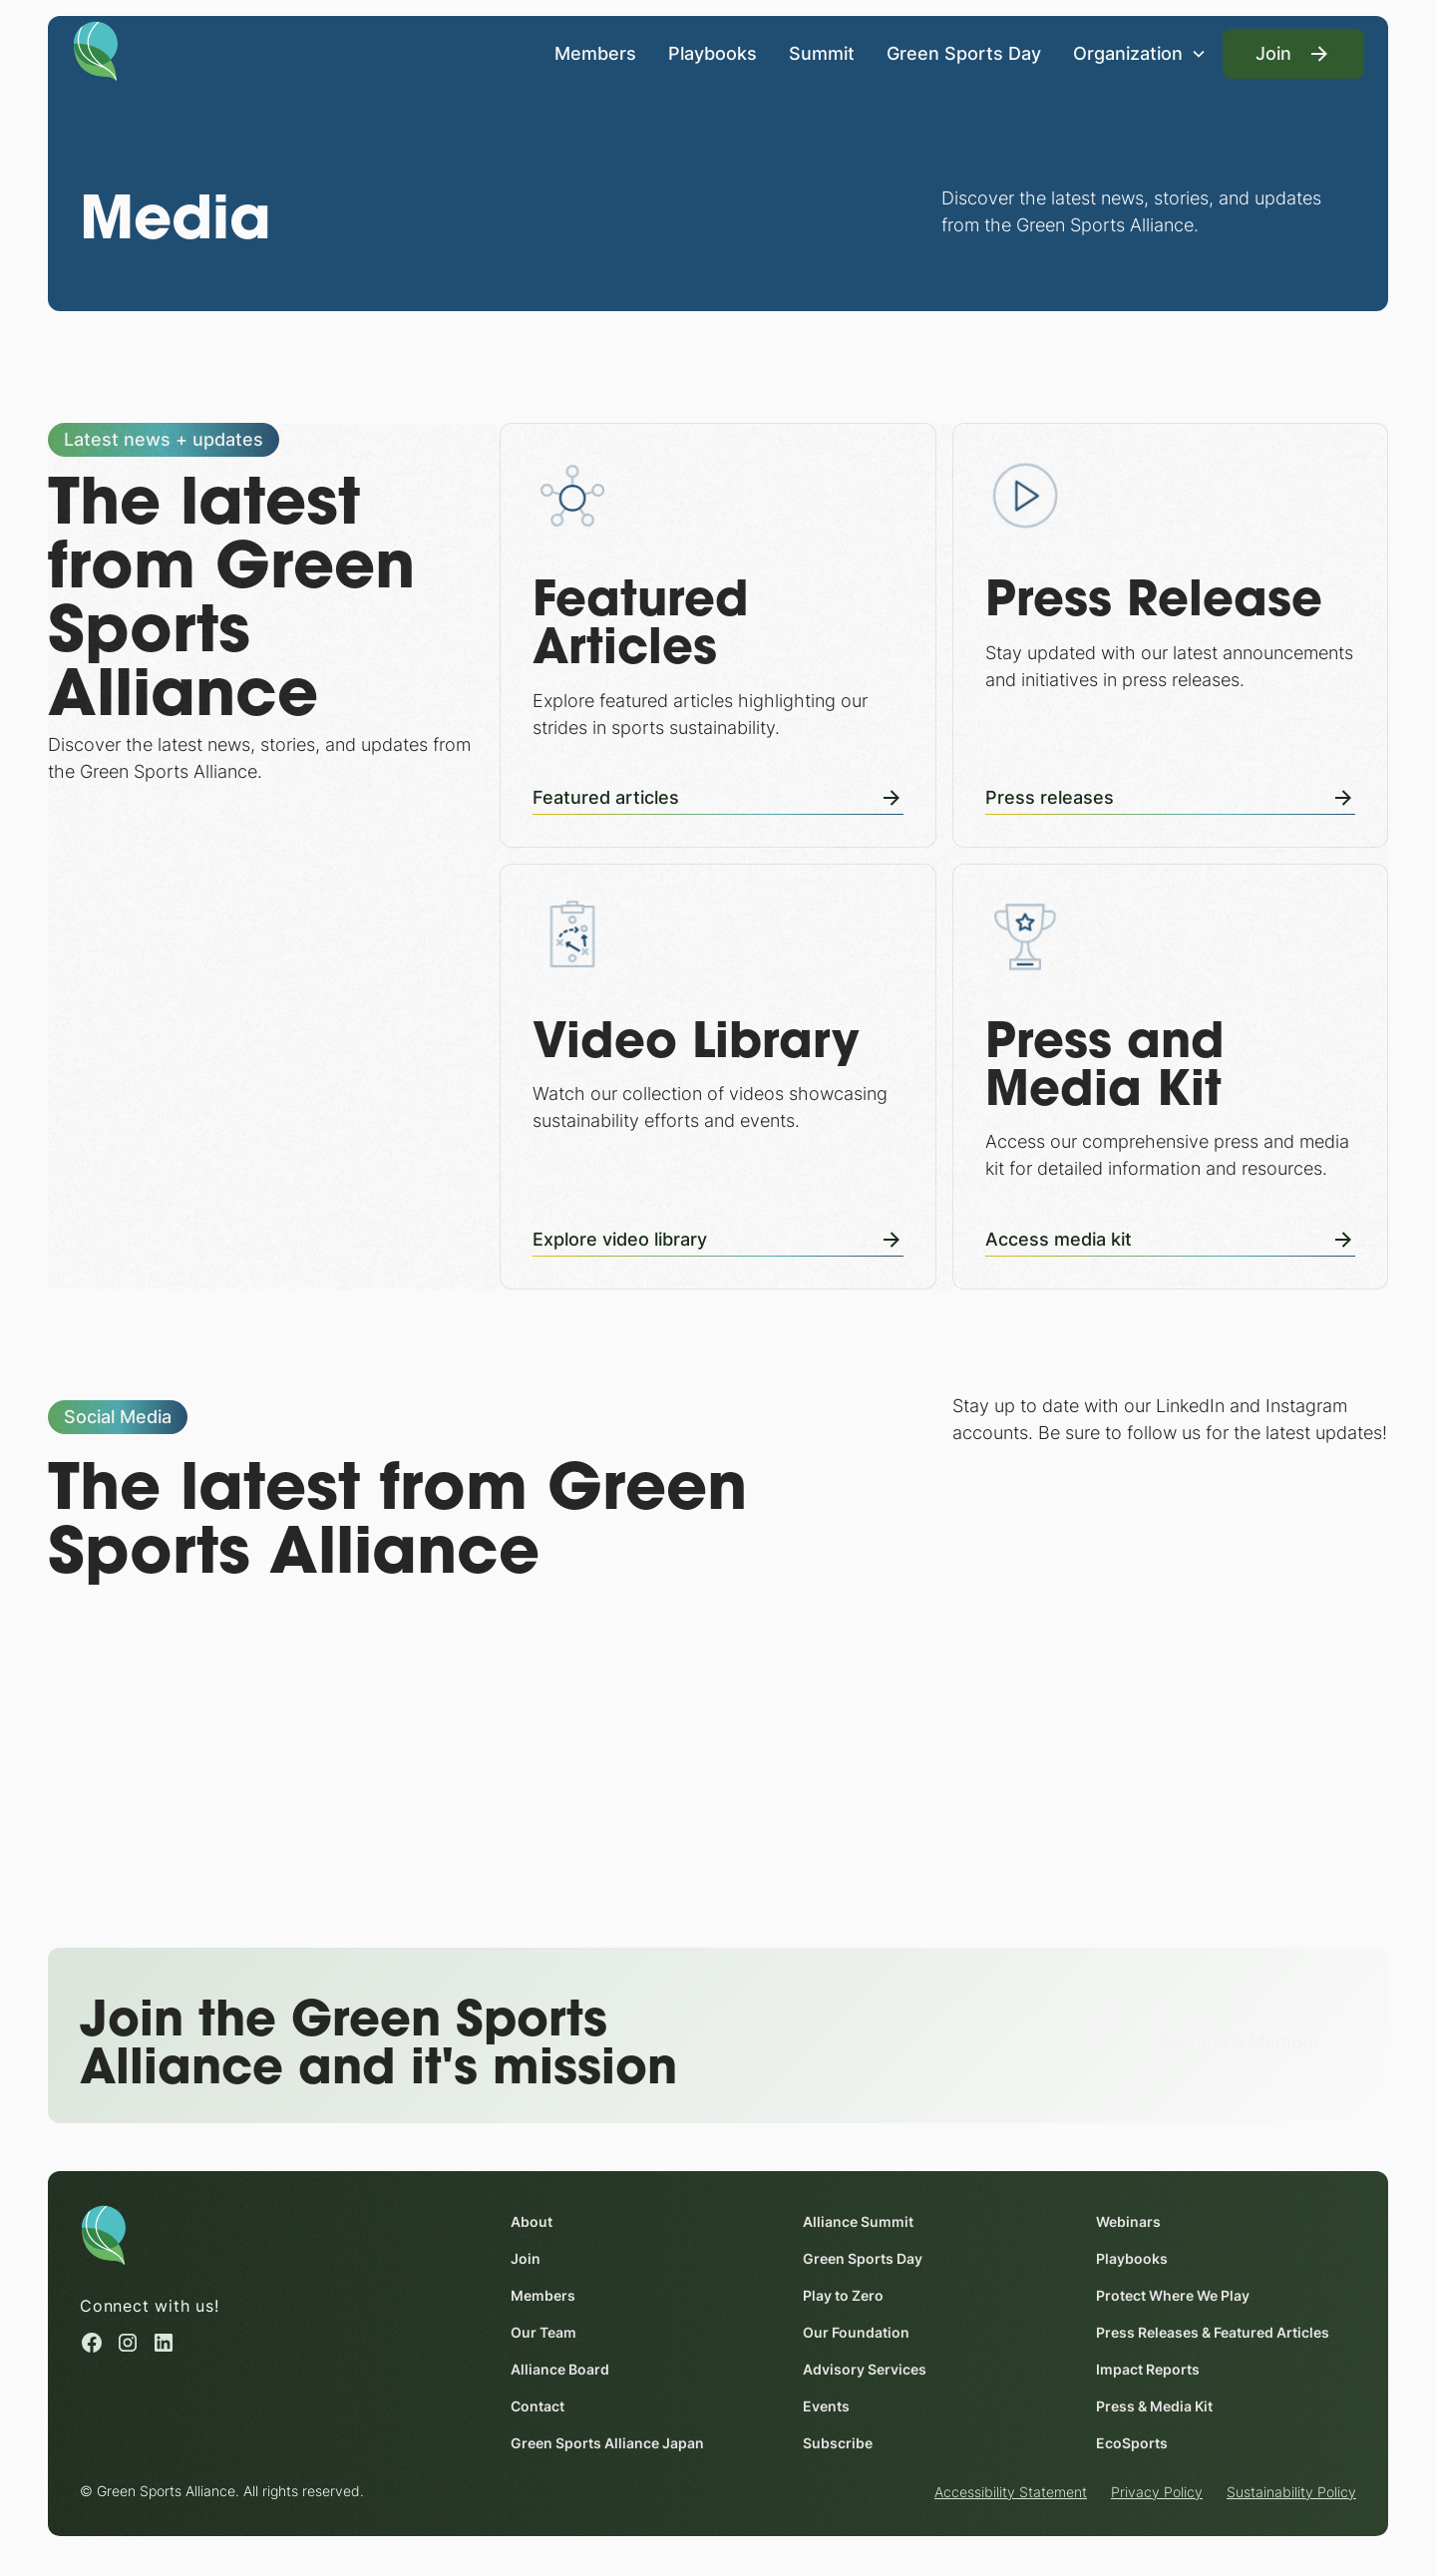 This screenshot has width=1436, height=2576. Describe the element at coordinates (1173, 2295) in the screenshot. I see `Protect Where We Play` at that location.